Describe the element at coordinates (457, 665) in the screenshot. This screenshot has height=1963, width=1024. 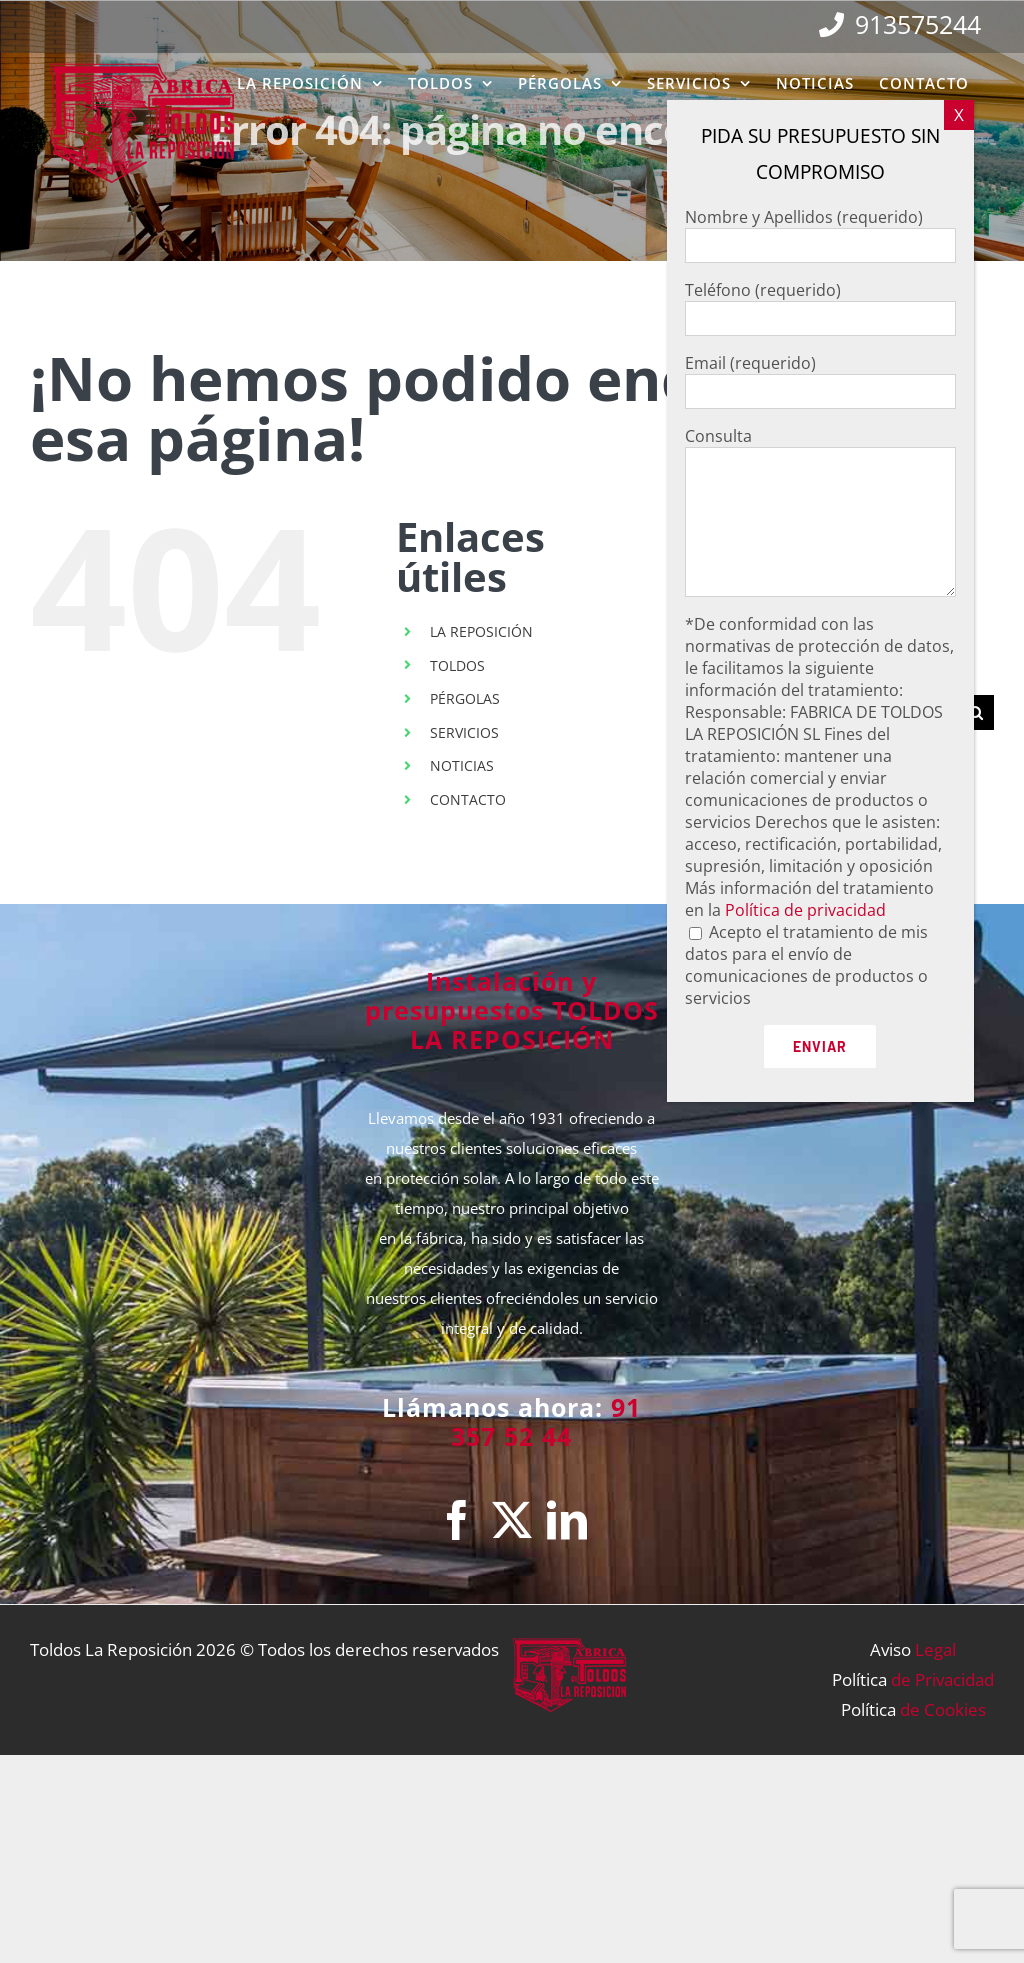
I see `TOLDOS` at that location.